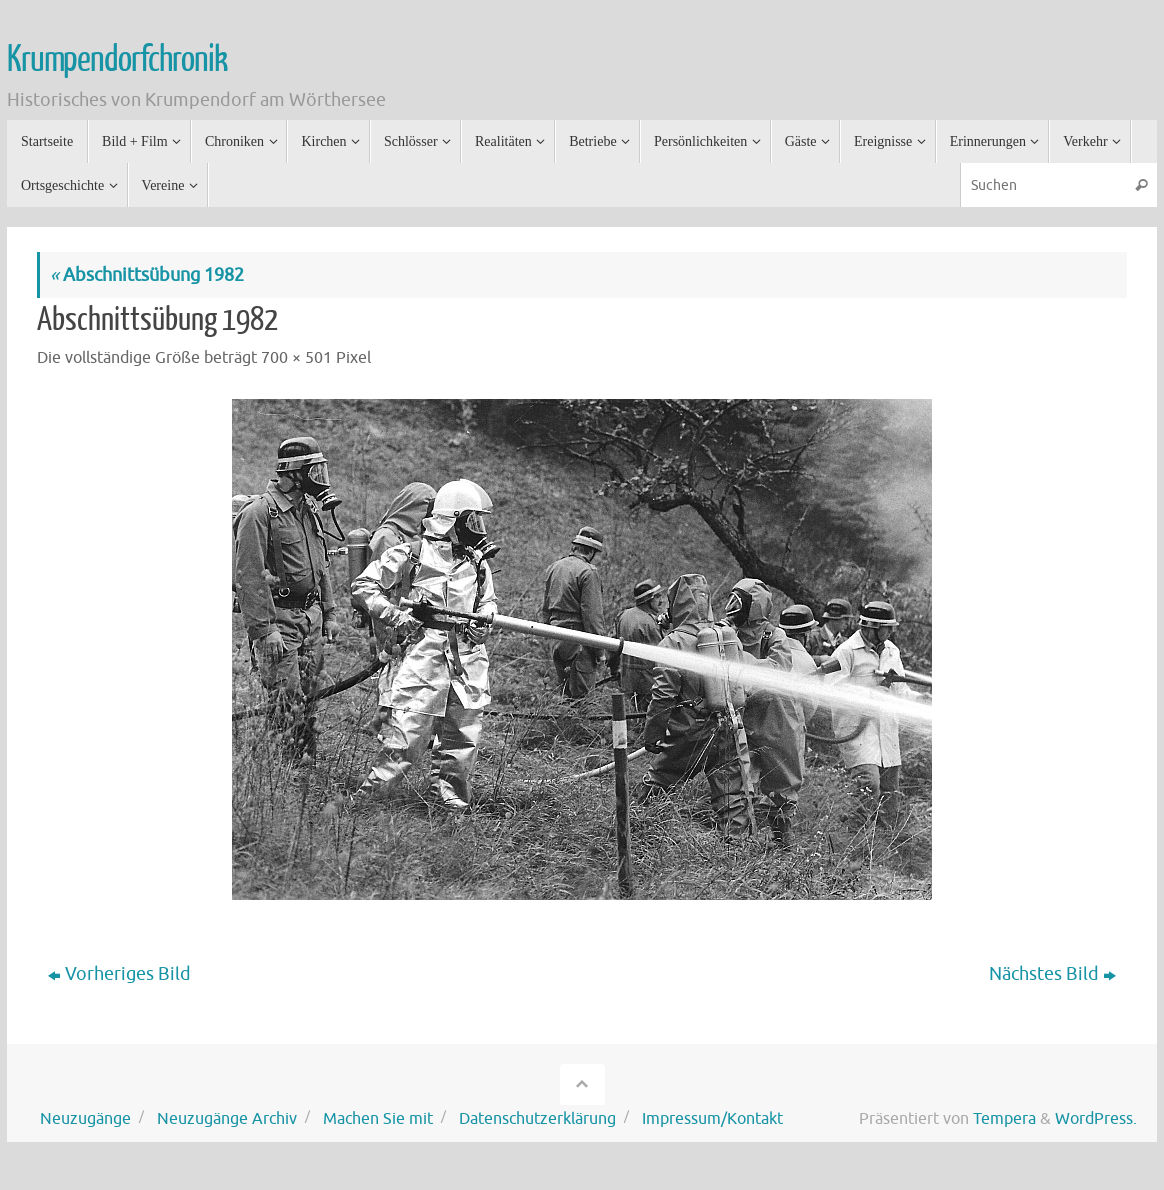  Describe the element at coordinates (116, 60) in the screenshot. I see `Krumpendorfchronik` at that location.